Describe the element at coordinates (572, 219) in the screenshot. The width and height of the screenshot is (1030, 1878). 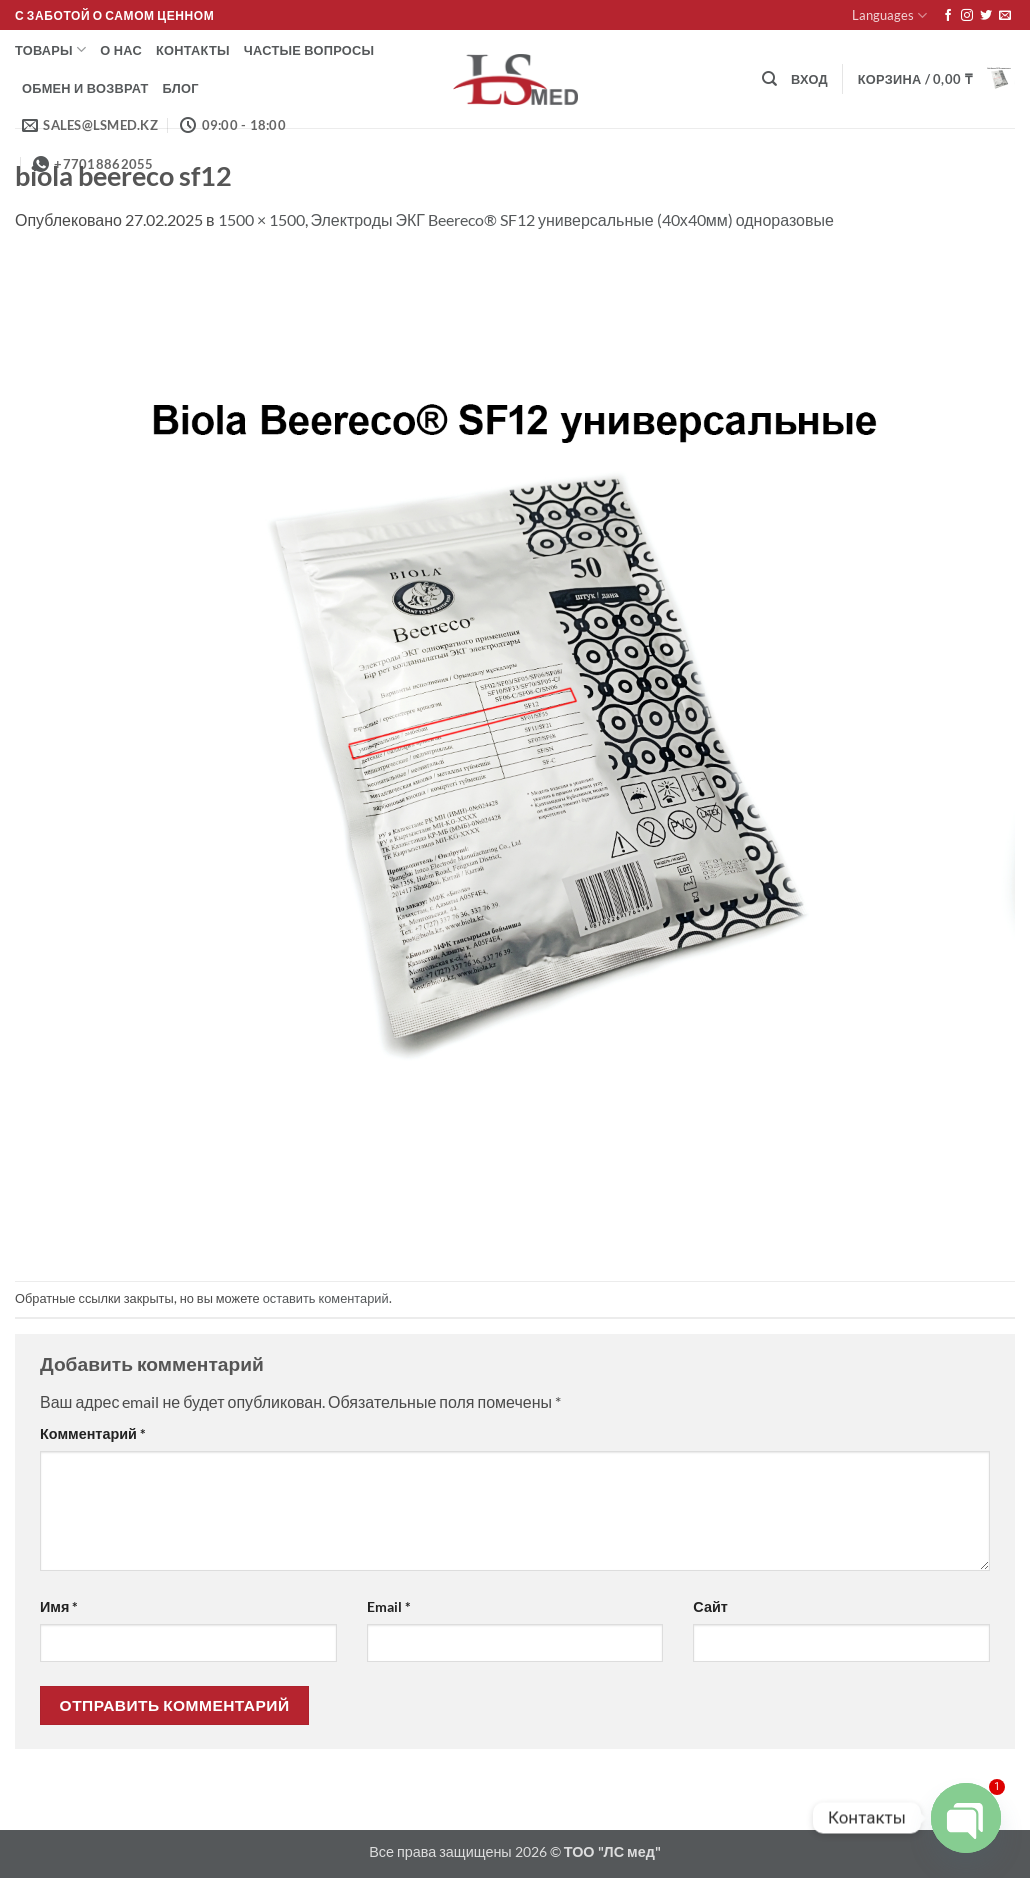
I see `Электроды ЭКГ Beereco® SF12 универсальные (40х40мм) одноразовые` at that location.